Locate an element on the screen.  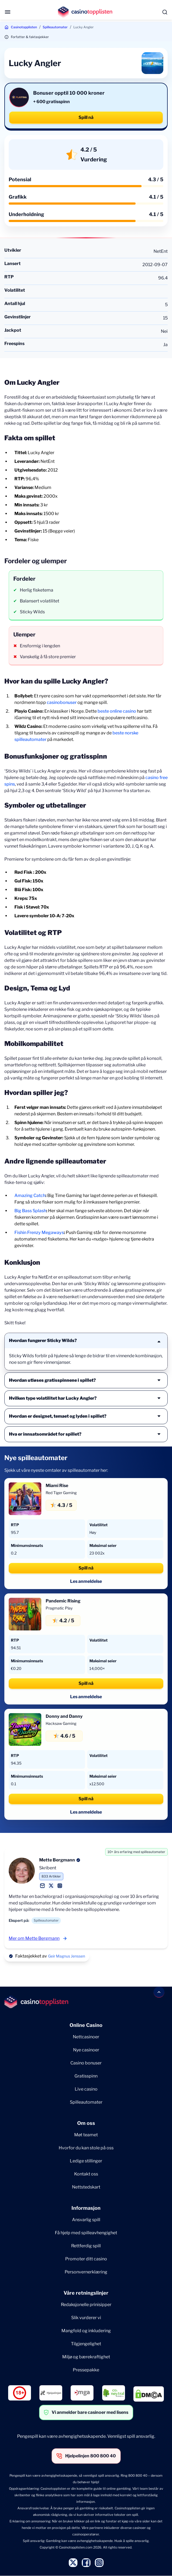
Geir Magnus Jenssen is located at coordinates (66, 1956).